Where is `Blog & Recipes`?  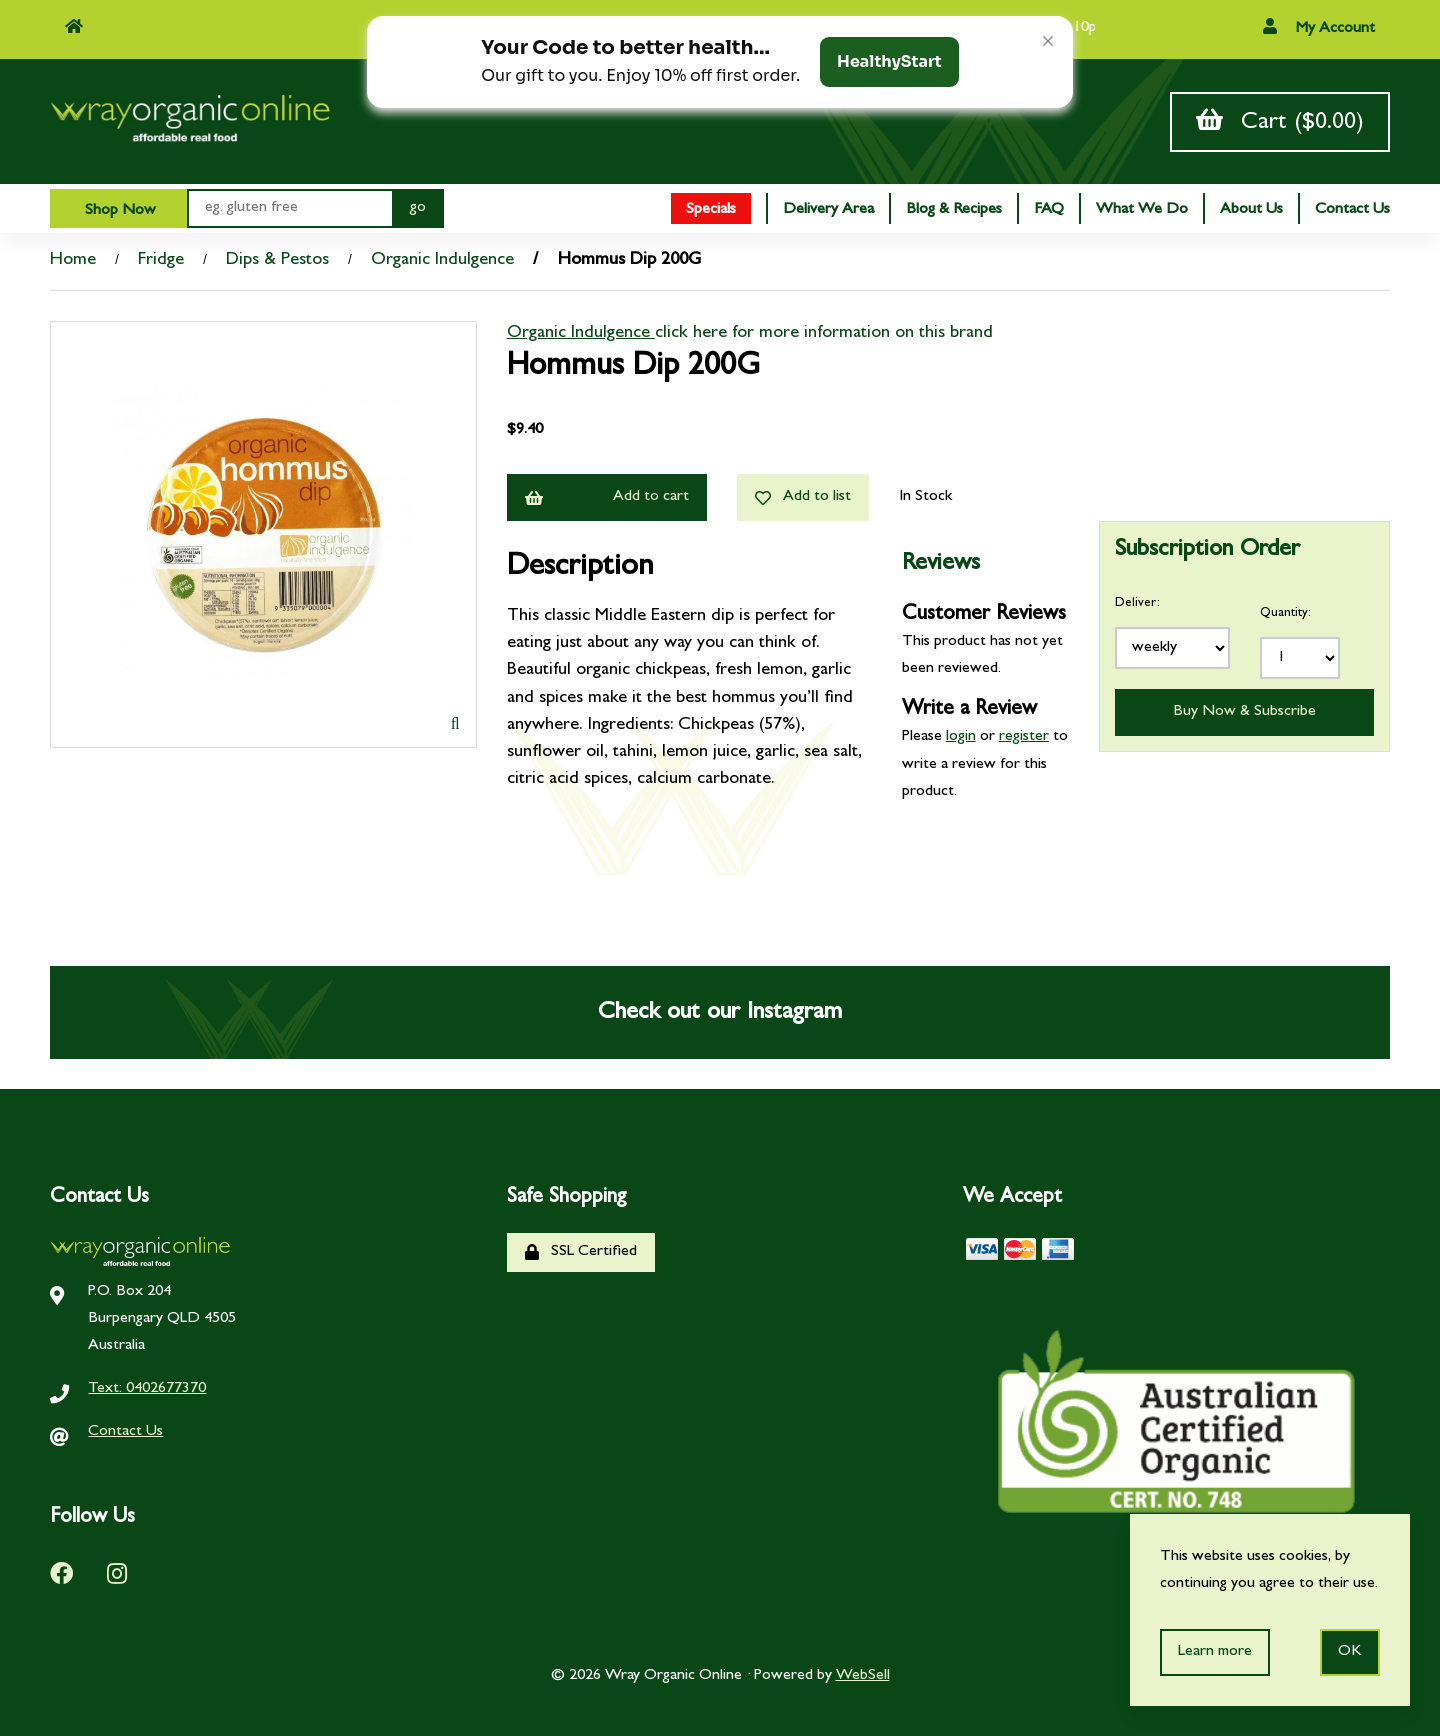
Blog & Recipes is located at coordinates (954, 210).